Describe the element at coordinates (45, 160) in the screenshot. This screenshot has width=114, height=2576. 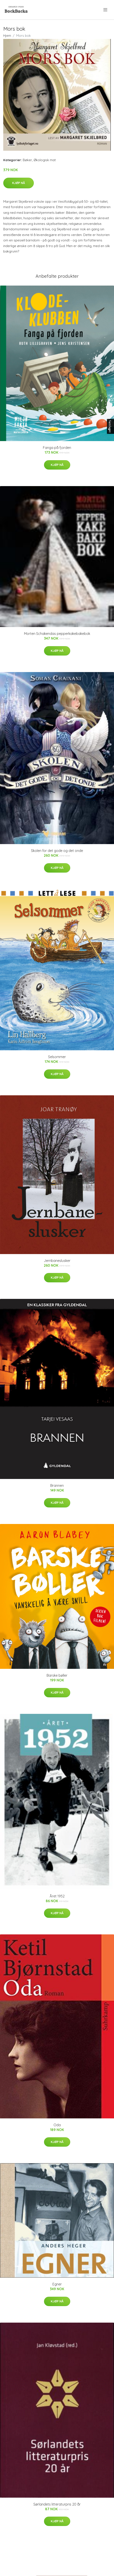
I see `Økologisk mat` at that location.